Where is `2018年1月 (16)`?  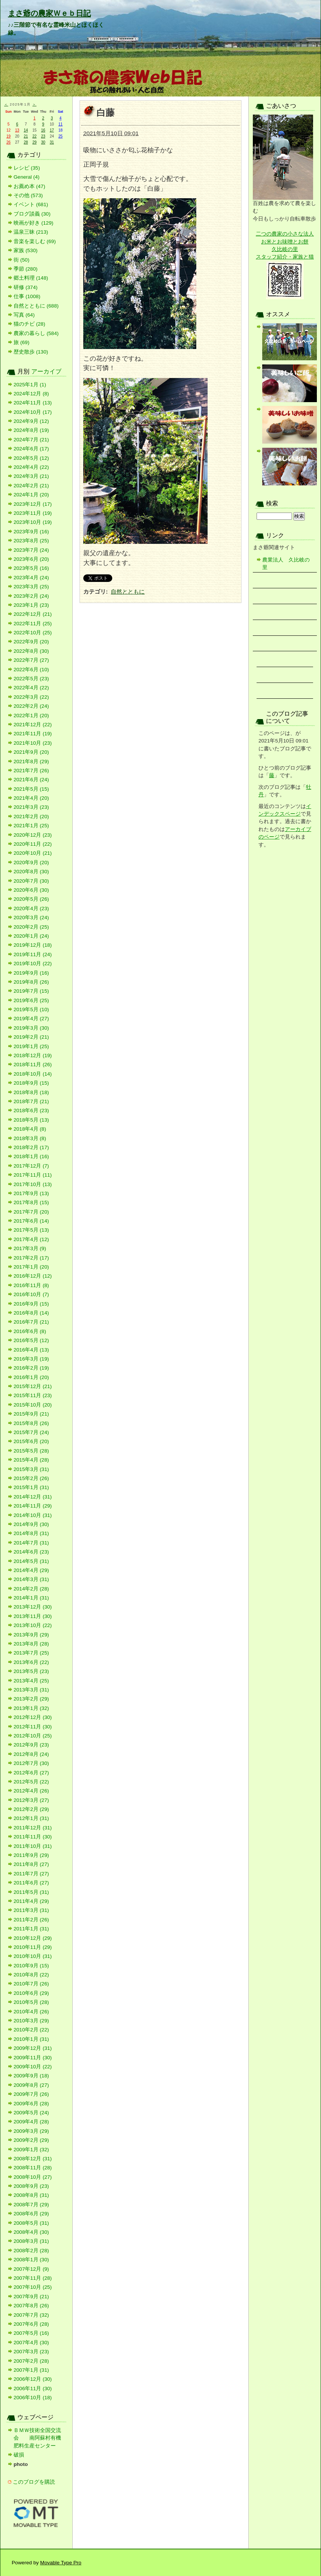
2018年1月 (16) is located at coordinates (31, 1156).